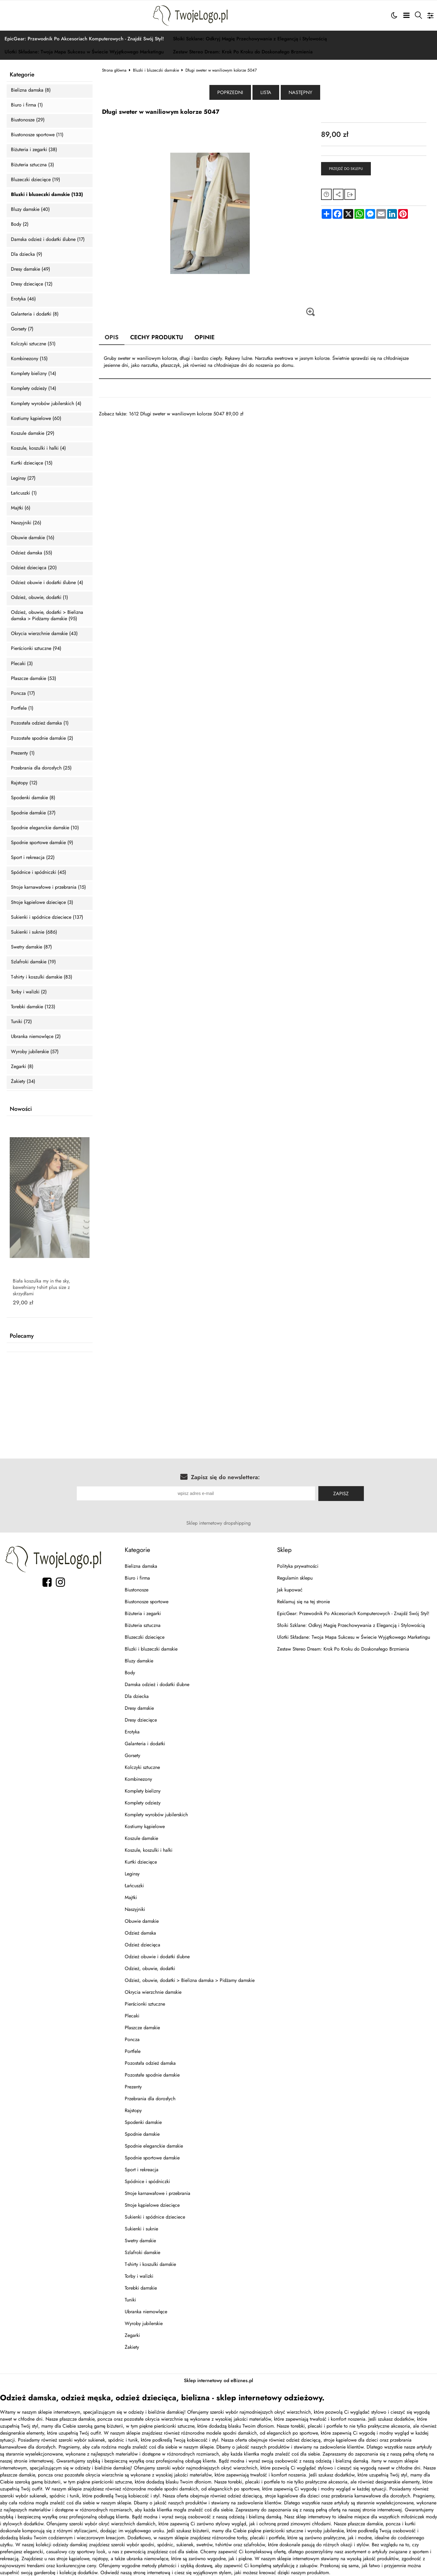 The height and width of the screenshot is (2576, 437). What do you see at coordinates (218, 2380) in the screenshot?
I see `Sklep internetowy od eBiznes.pl` at bounding box center [218, 2380].